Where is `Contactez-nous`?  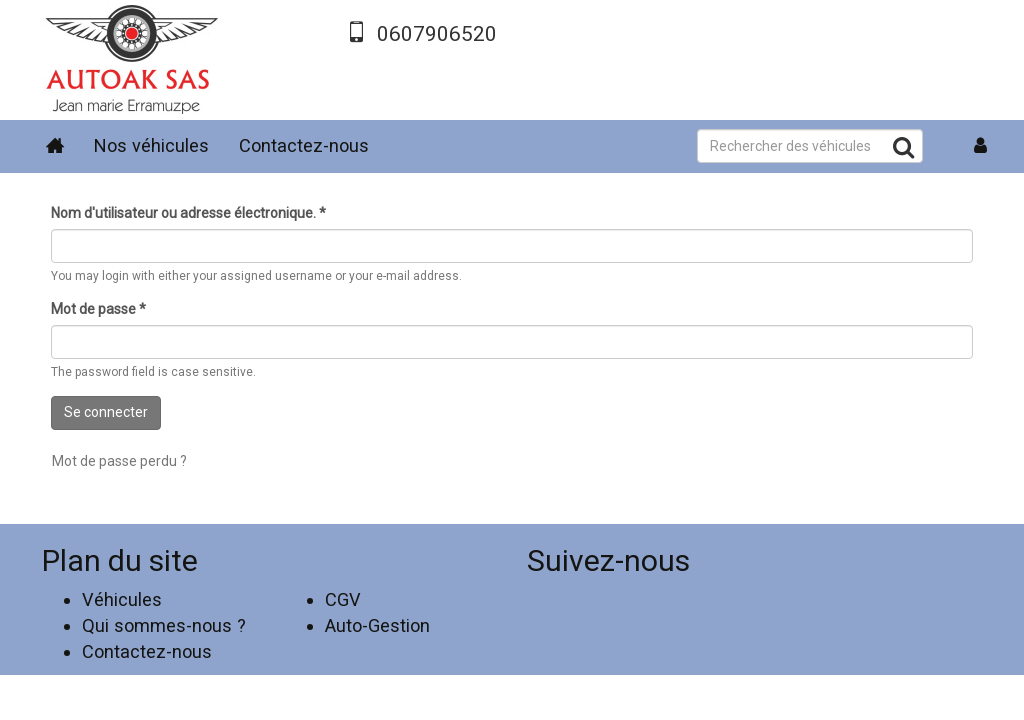
Contactez-nous is located at coordinates (304, 145).